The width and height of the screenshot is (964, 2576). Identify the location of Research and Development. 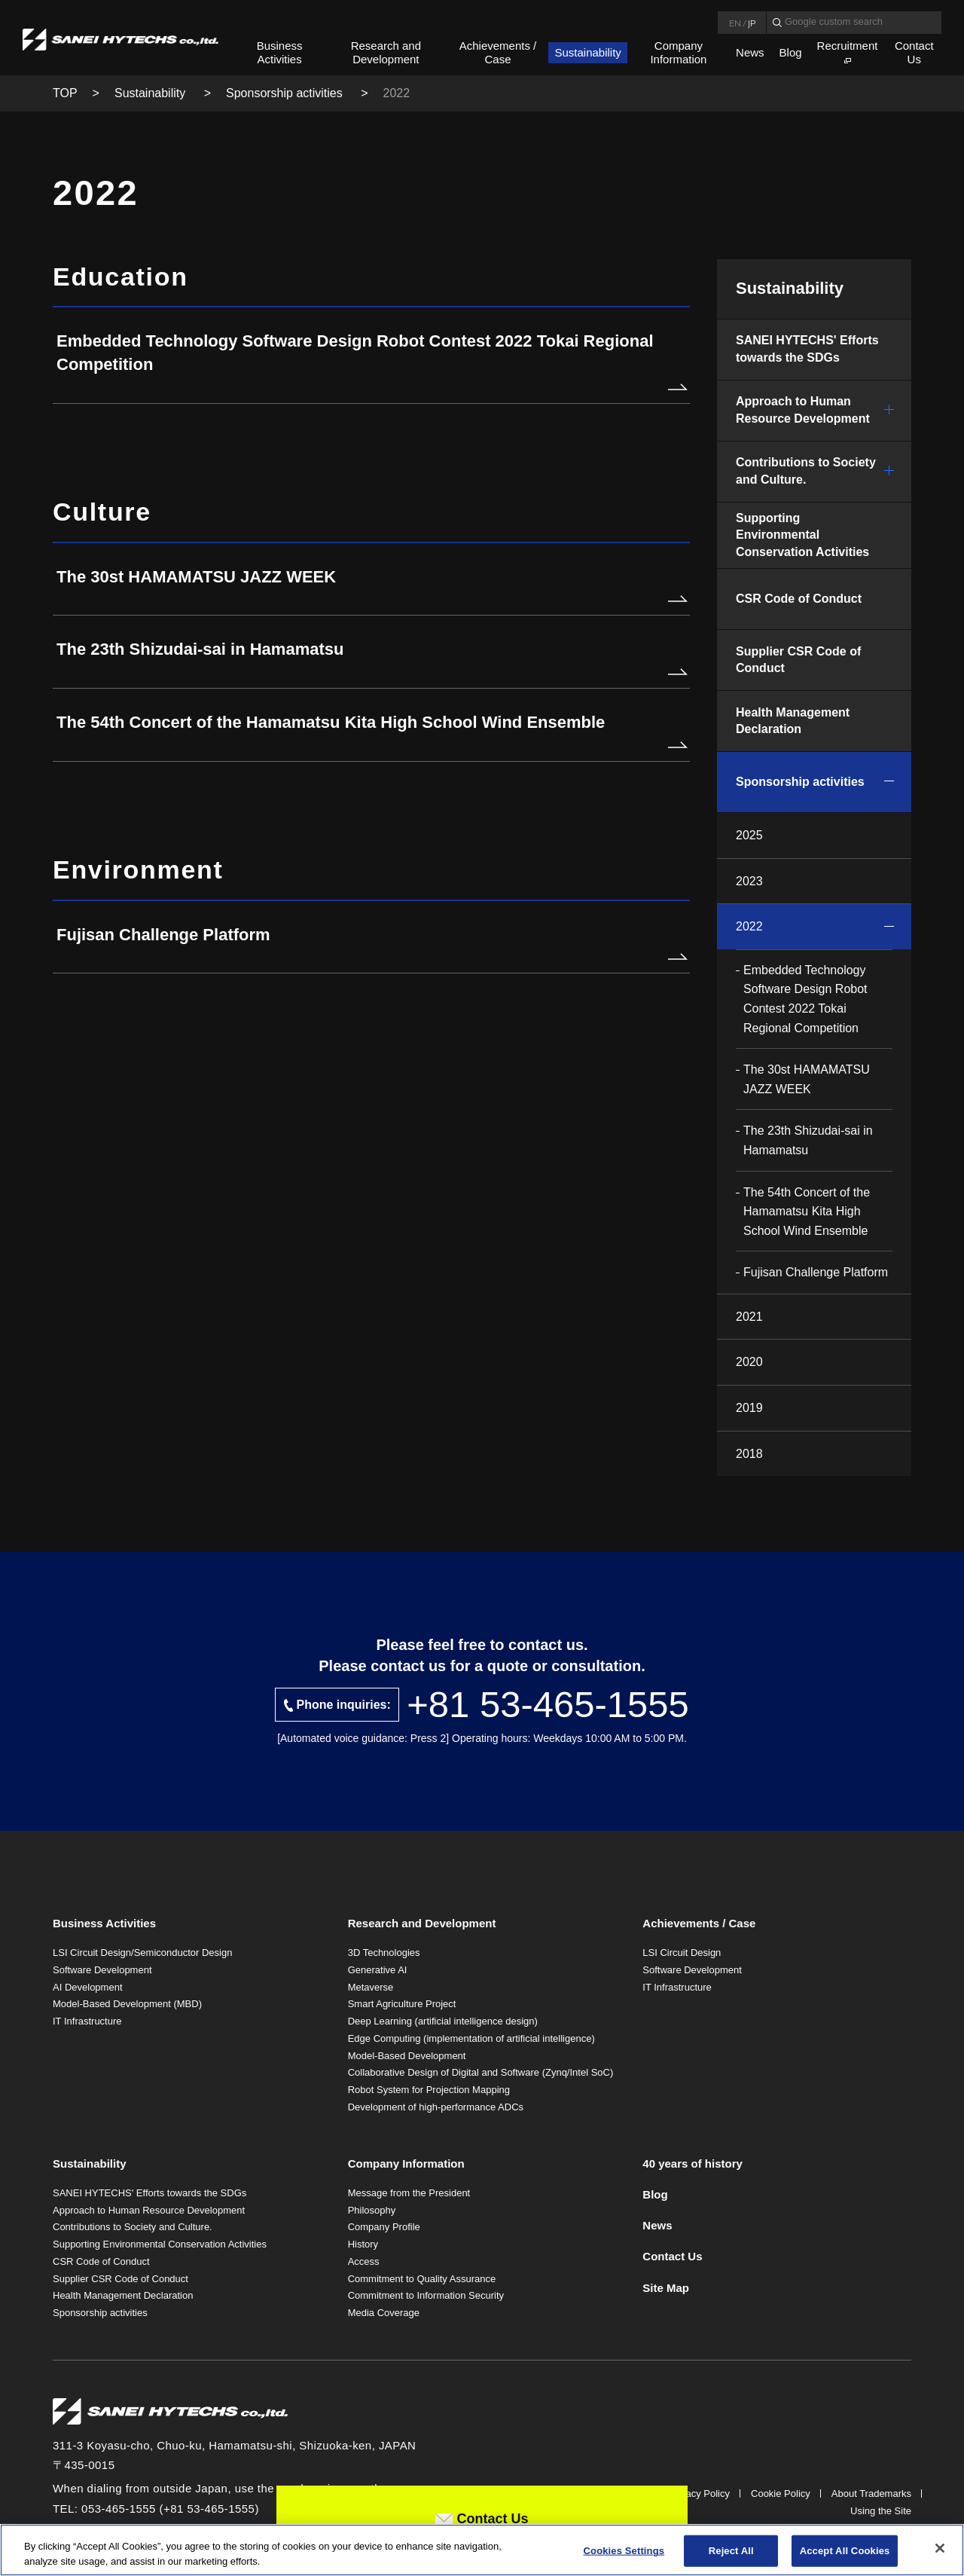
(386, 52).